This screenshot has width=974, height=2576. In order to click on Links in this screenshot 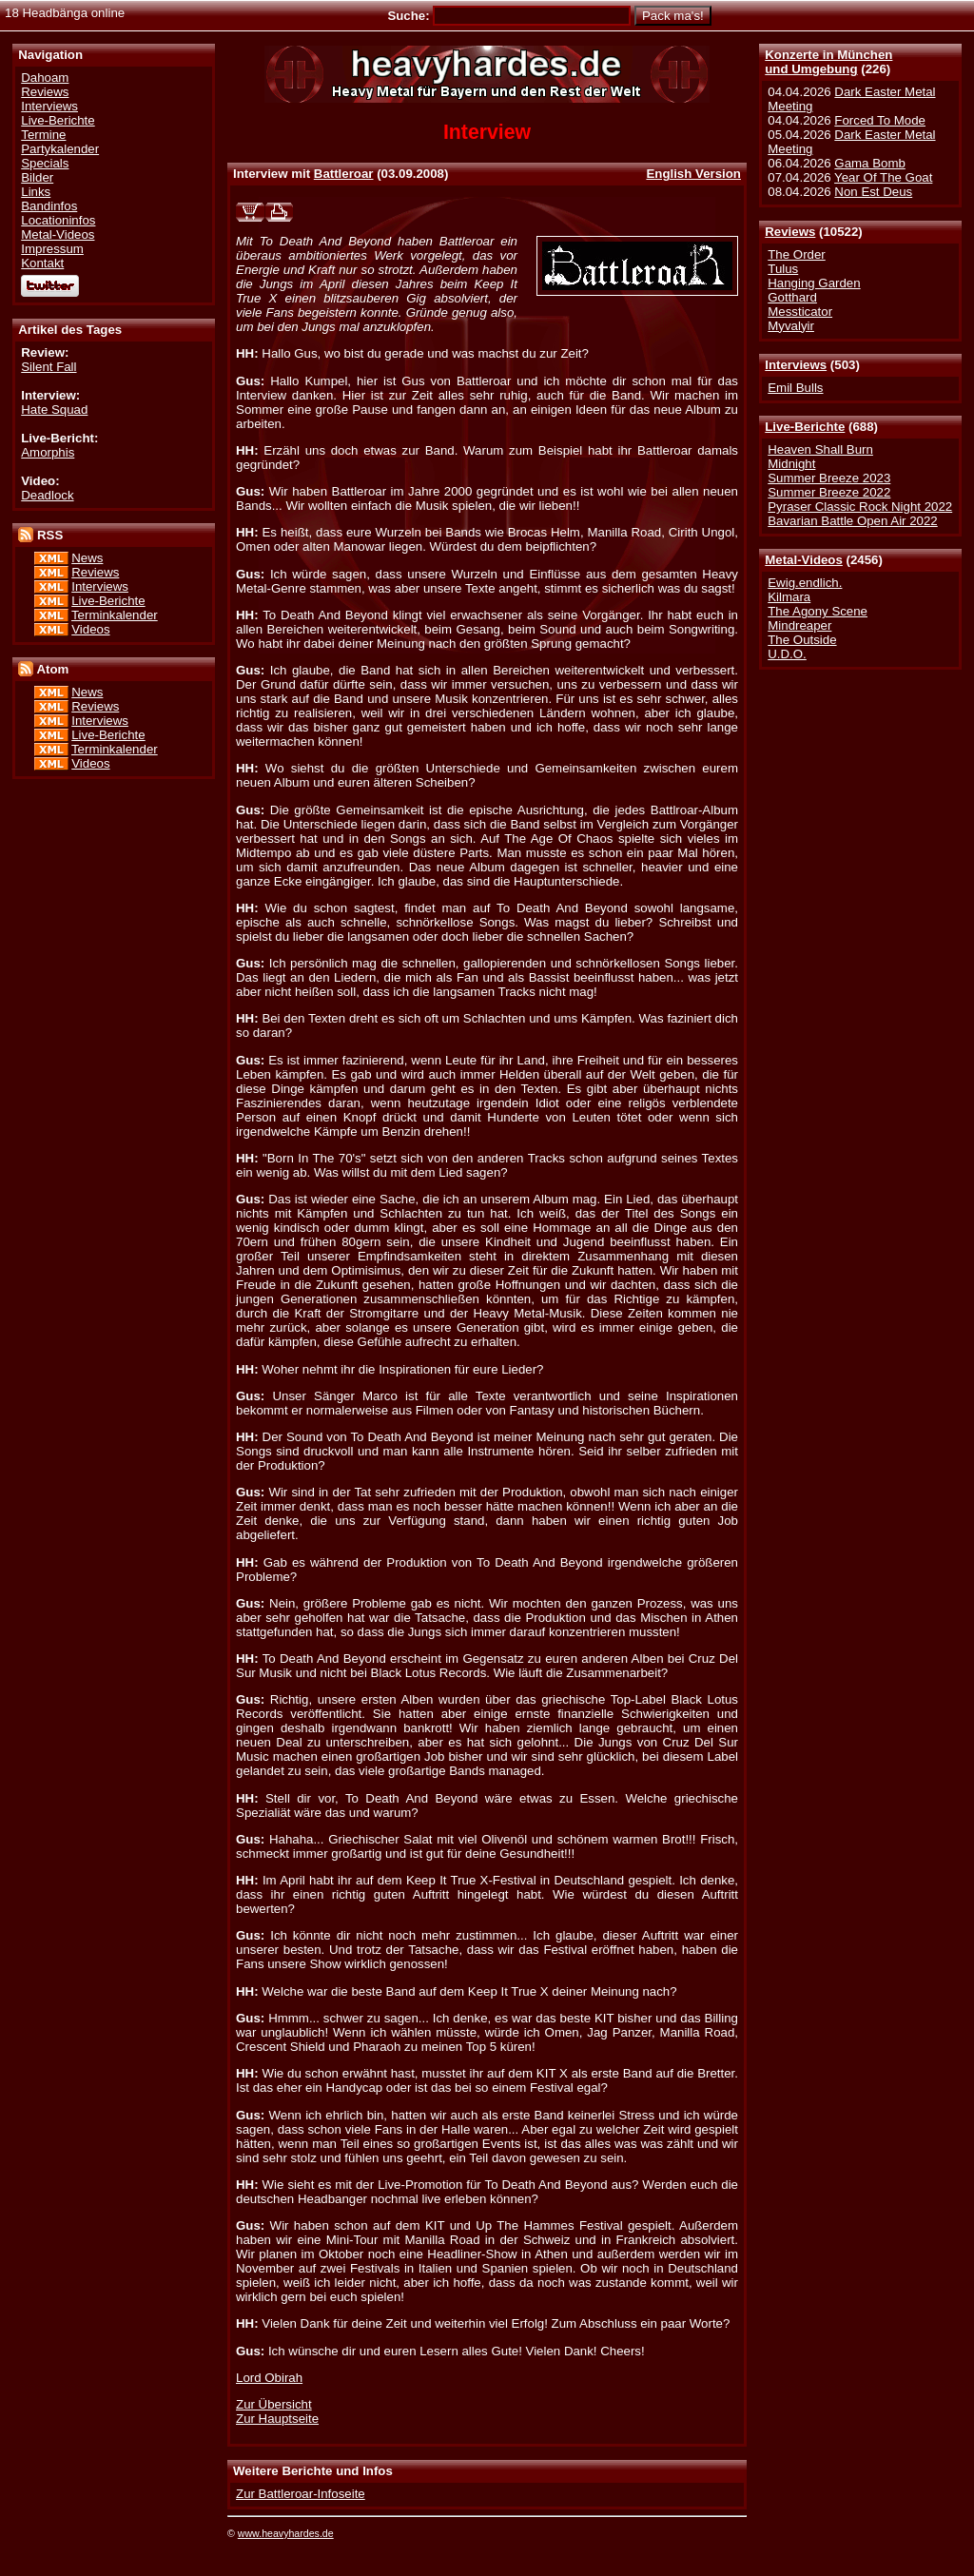, I will do `click(35, 192)`.